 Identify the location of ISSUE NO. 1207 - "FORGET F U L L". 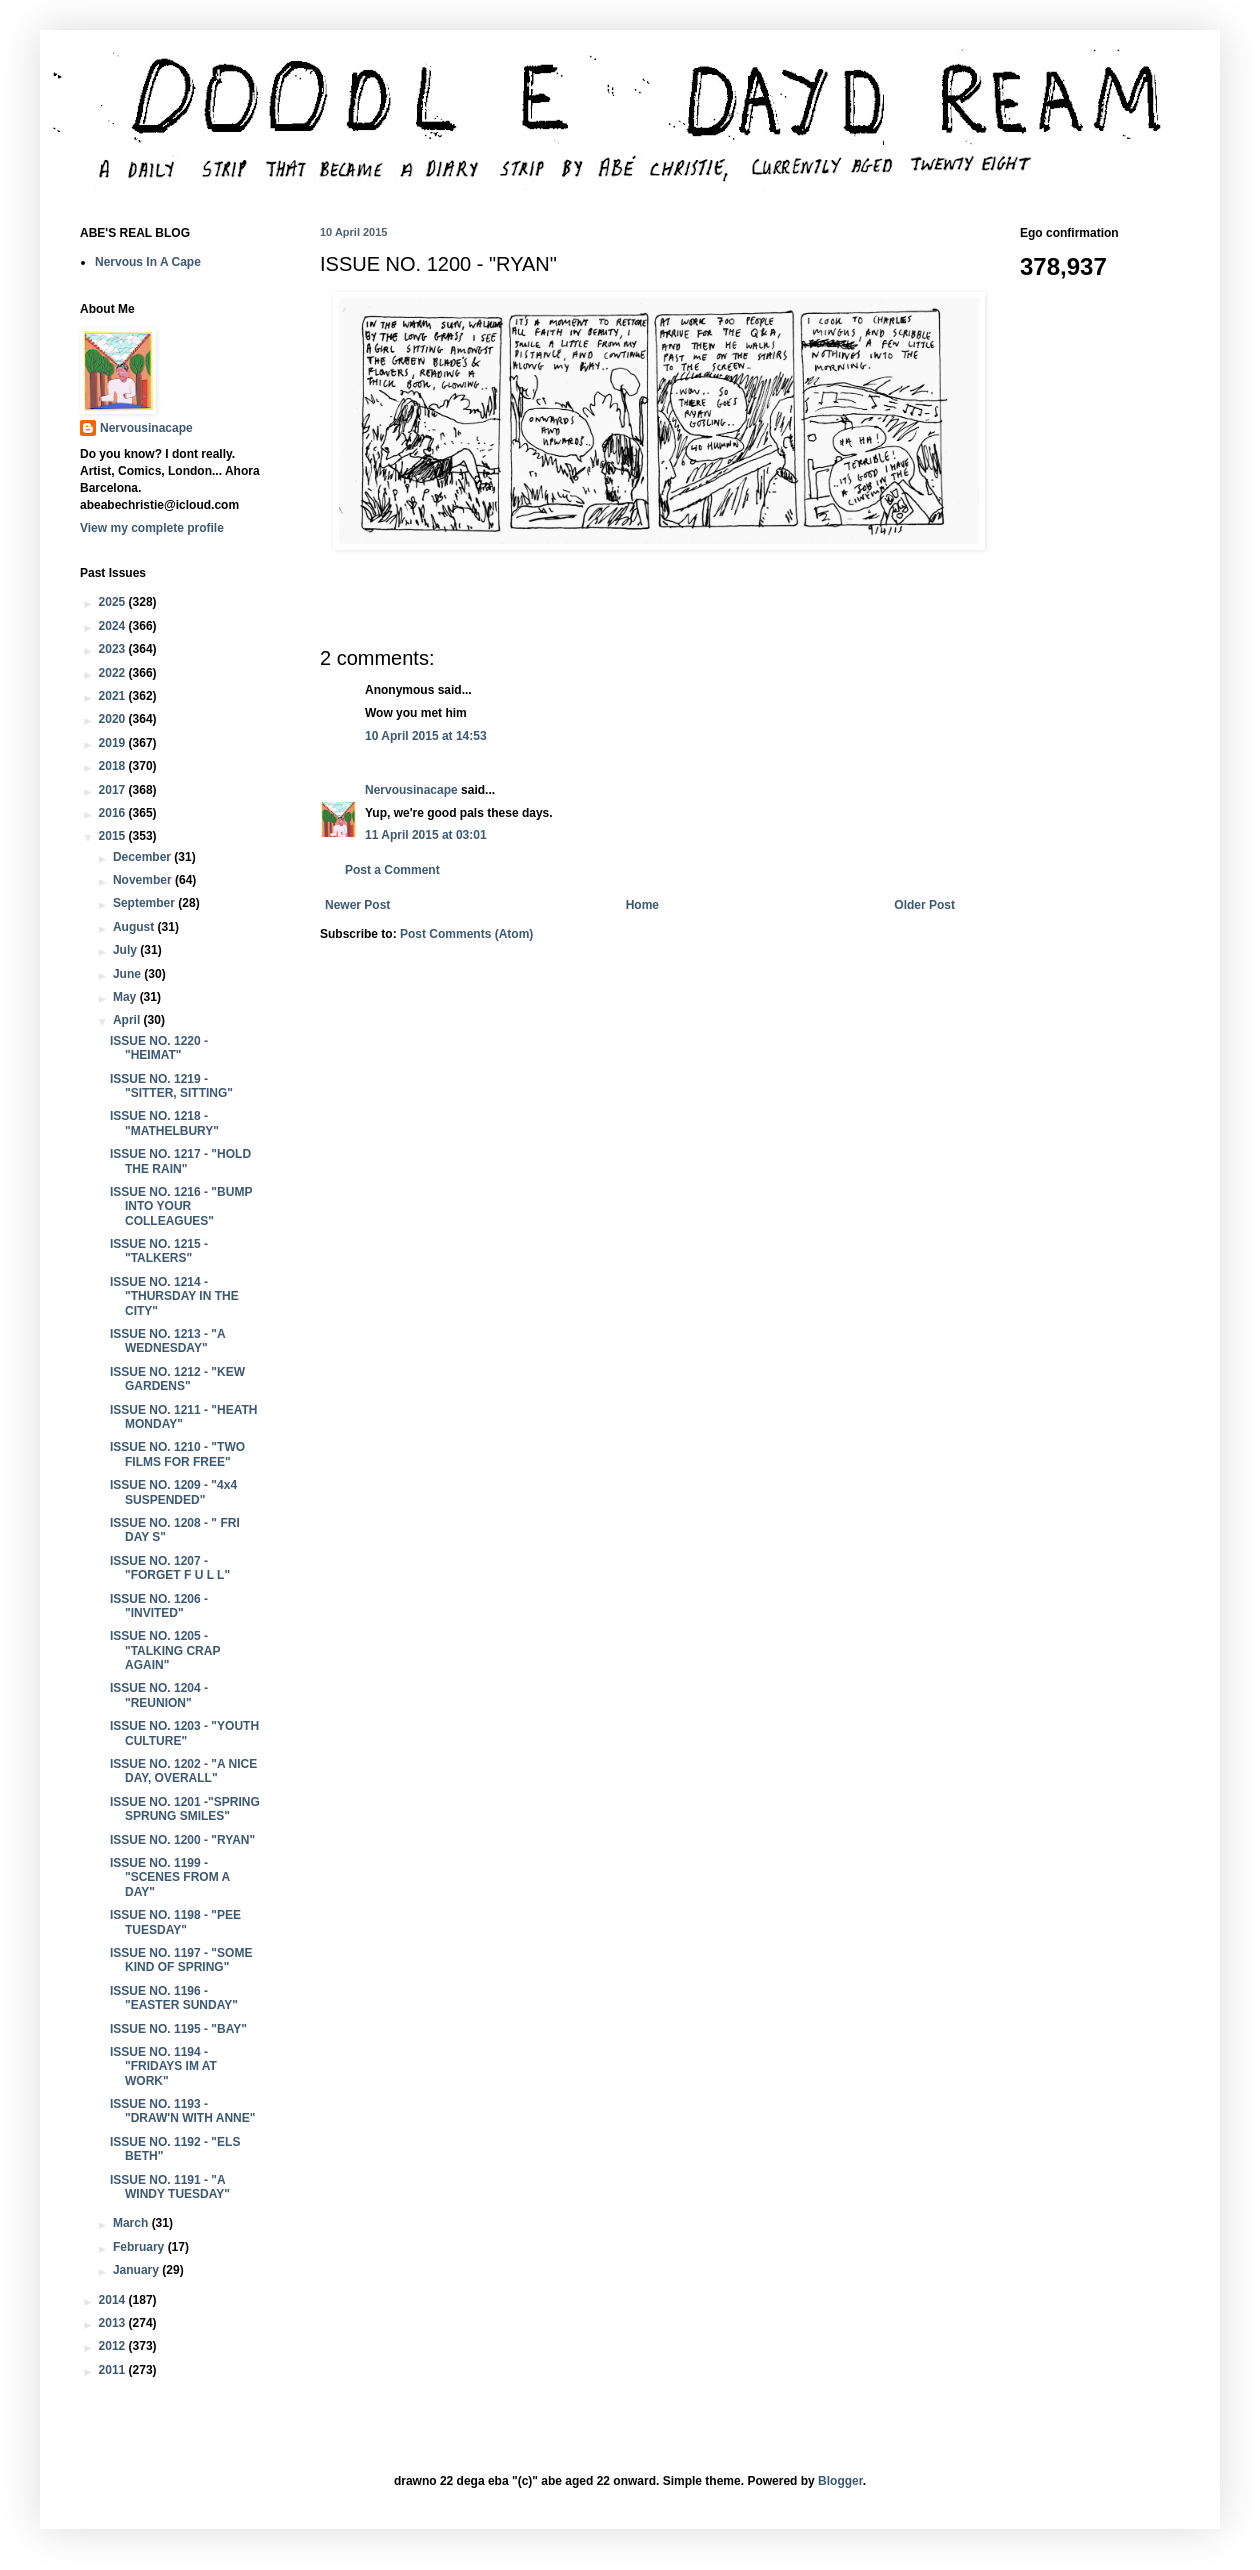
(170, 1568).